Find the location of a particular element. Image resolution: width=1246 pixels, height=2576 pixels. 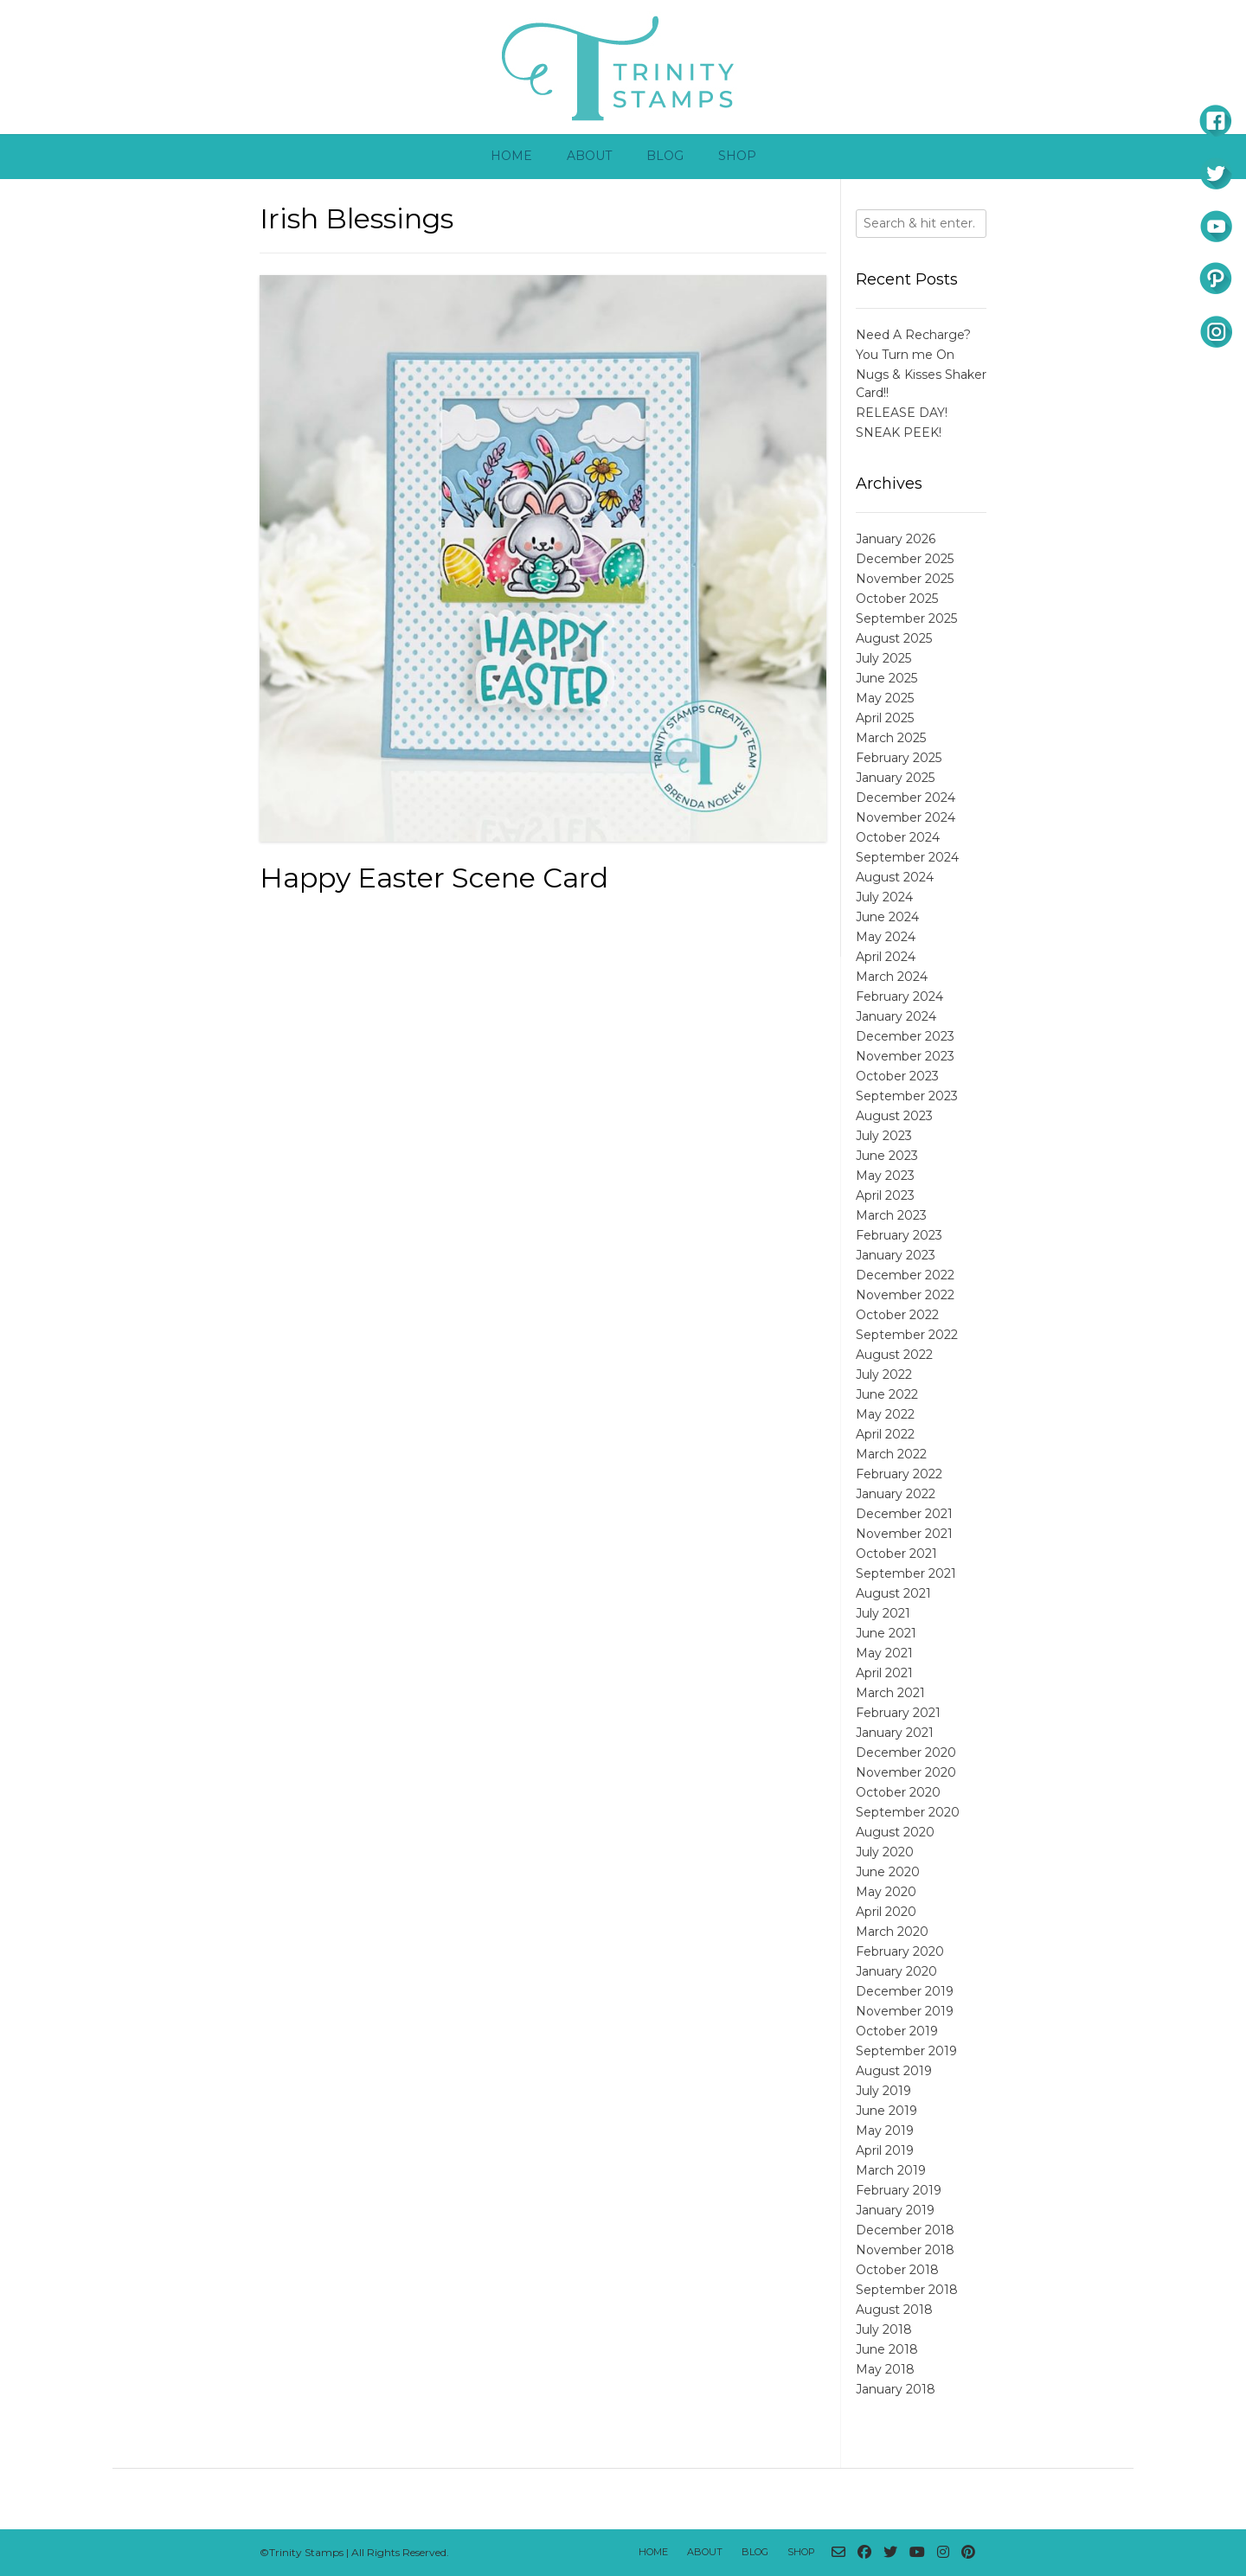

August 2018 is located at coordinates (894, 2309).